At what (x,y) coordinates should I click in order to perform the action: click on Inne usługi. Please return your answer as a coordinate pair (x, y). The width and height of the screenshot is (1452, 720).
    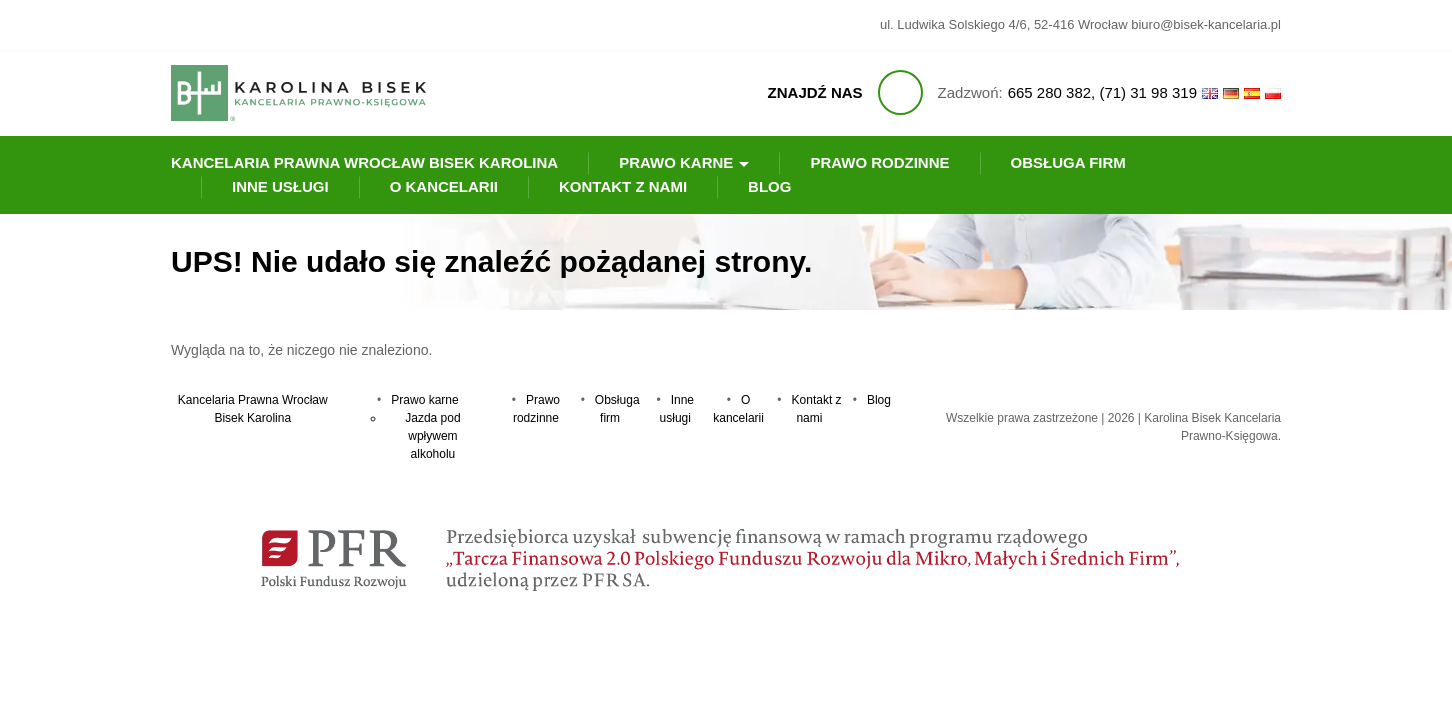
    Looking at the image, I should click on (280, 186).